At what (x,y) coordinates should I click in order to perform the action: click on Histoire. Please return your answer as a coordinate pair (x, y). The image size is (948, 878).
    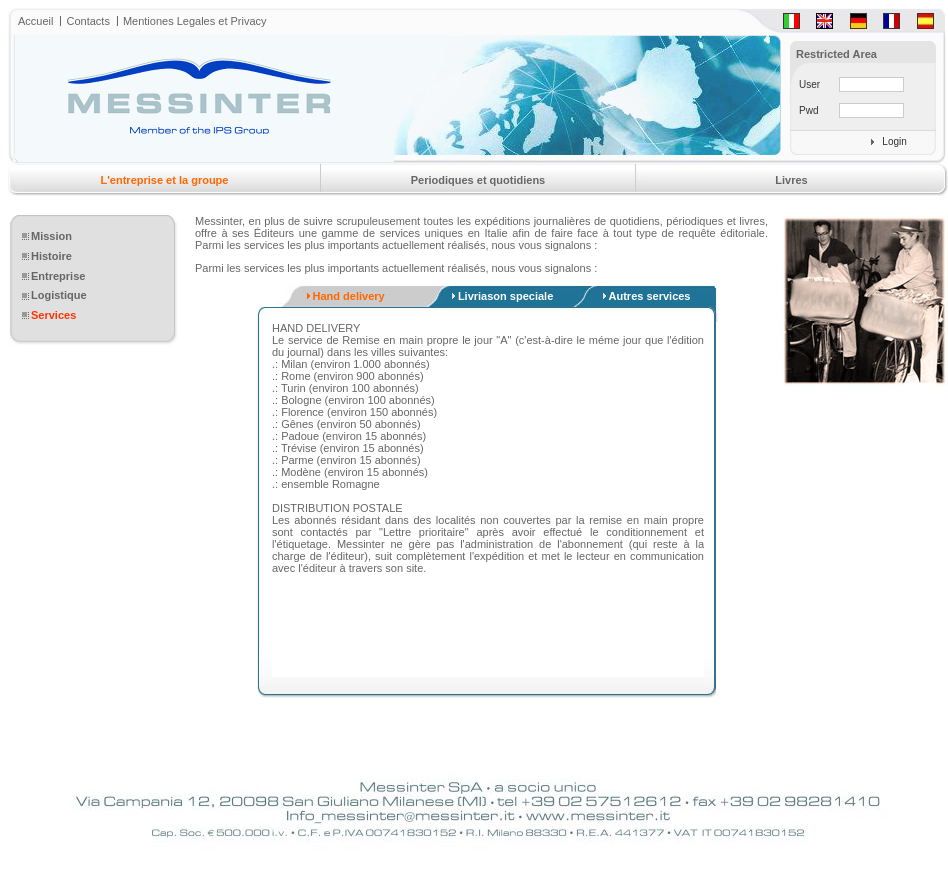
    Looking at the image, I should click on (51, 256).